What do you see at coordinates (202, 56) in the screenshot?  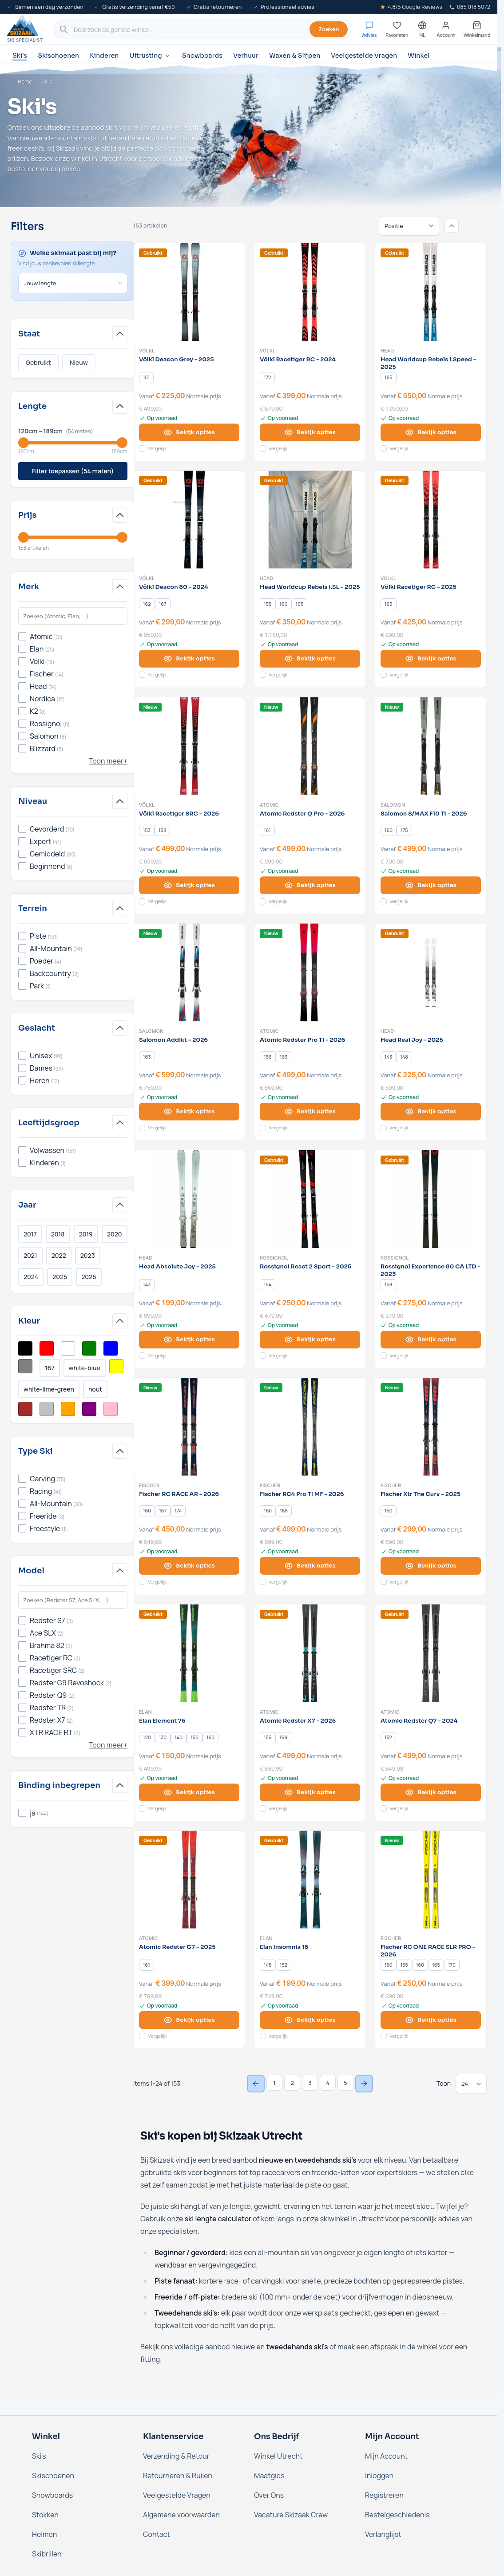 I see `Snowboards` at bounding box center [202, 56].